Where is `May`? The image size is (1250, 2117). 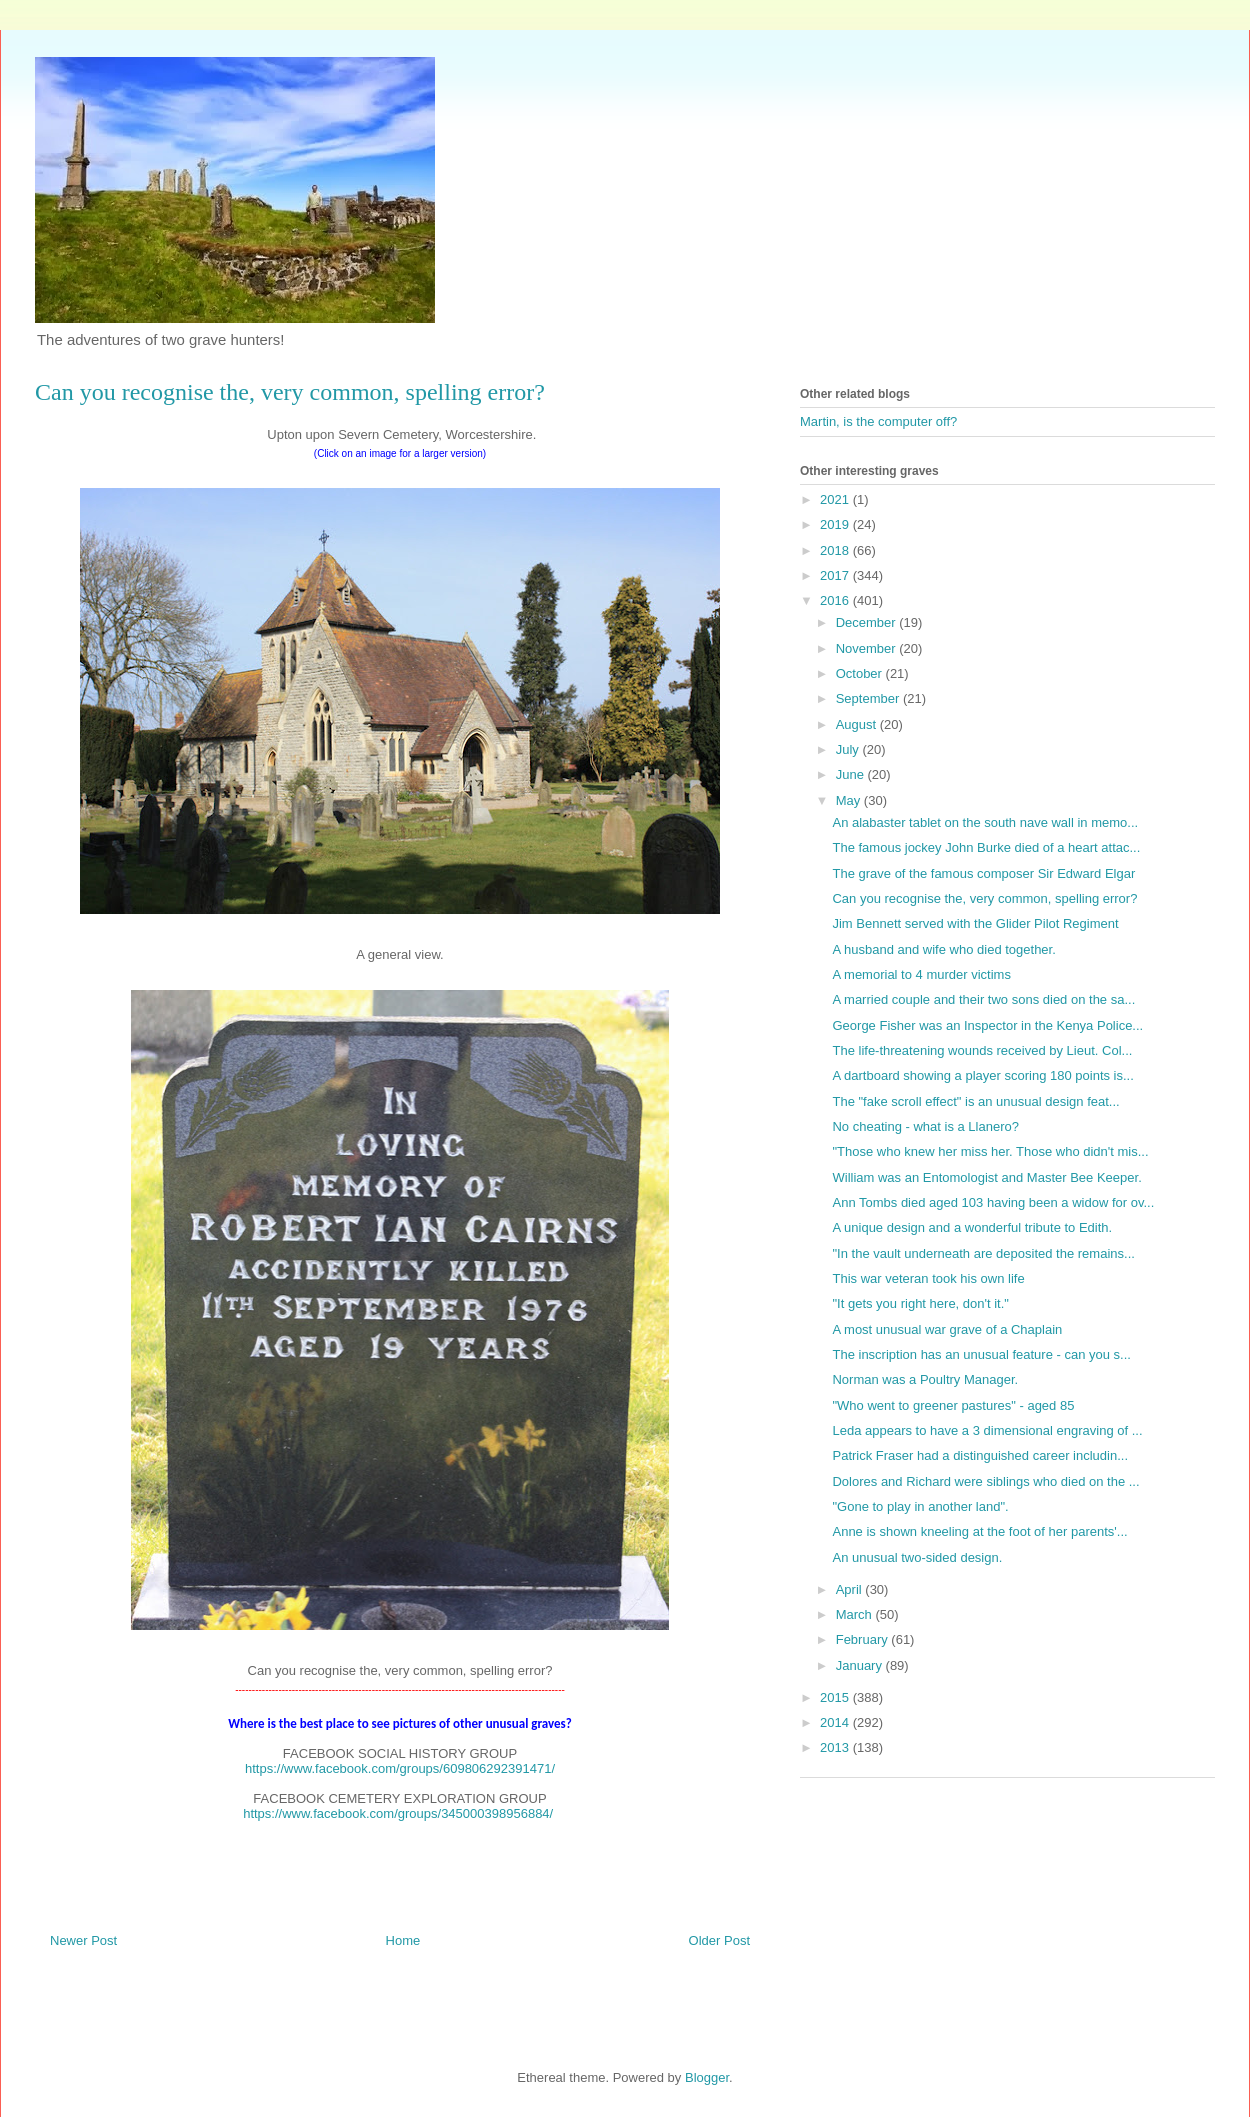
May is located at coordinates (850, 800).